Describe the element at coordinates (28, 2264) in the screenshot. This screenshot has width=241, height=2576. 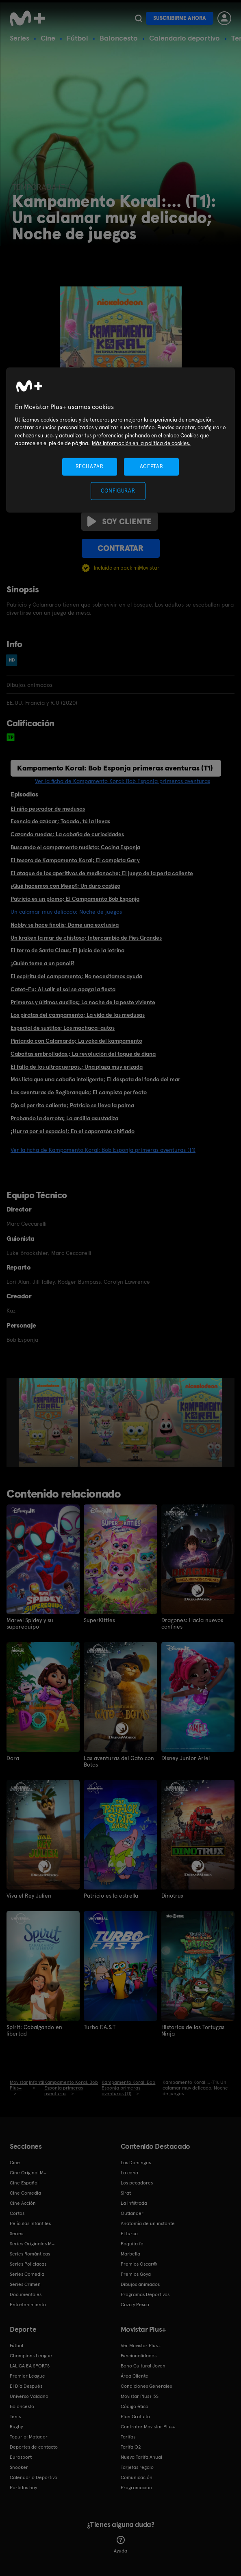
I see `Series Policiacas` at that location.